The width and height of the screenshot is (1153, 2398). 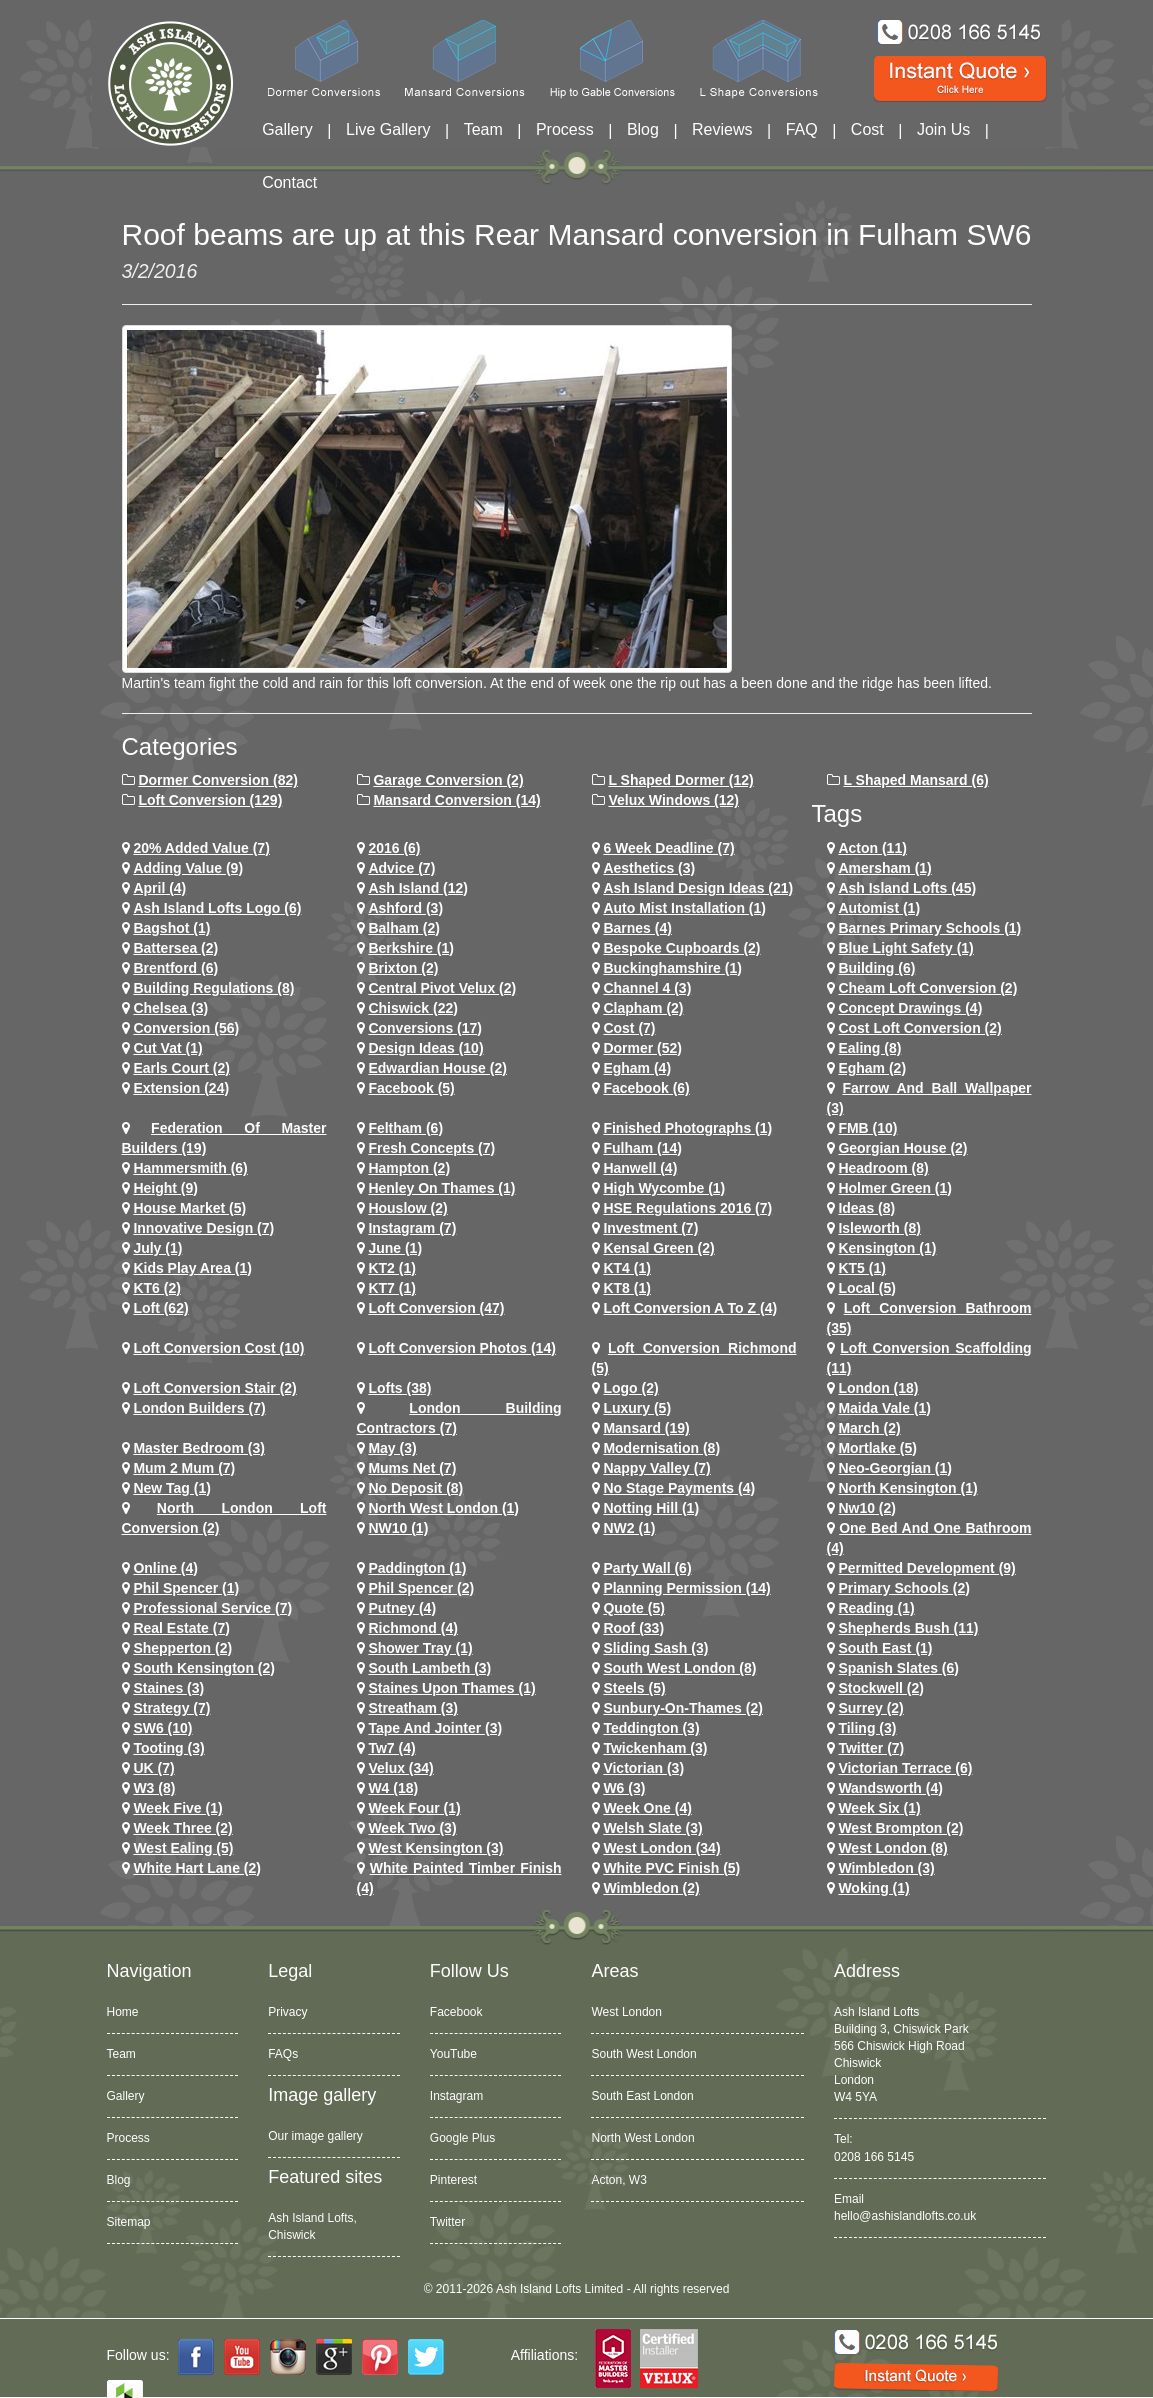 I want to click on barnes primary schools (1), so click(x=929, y=928).